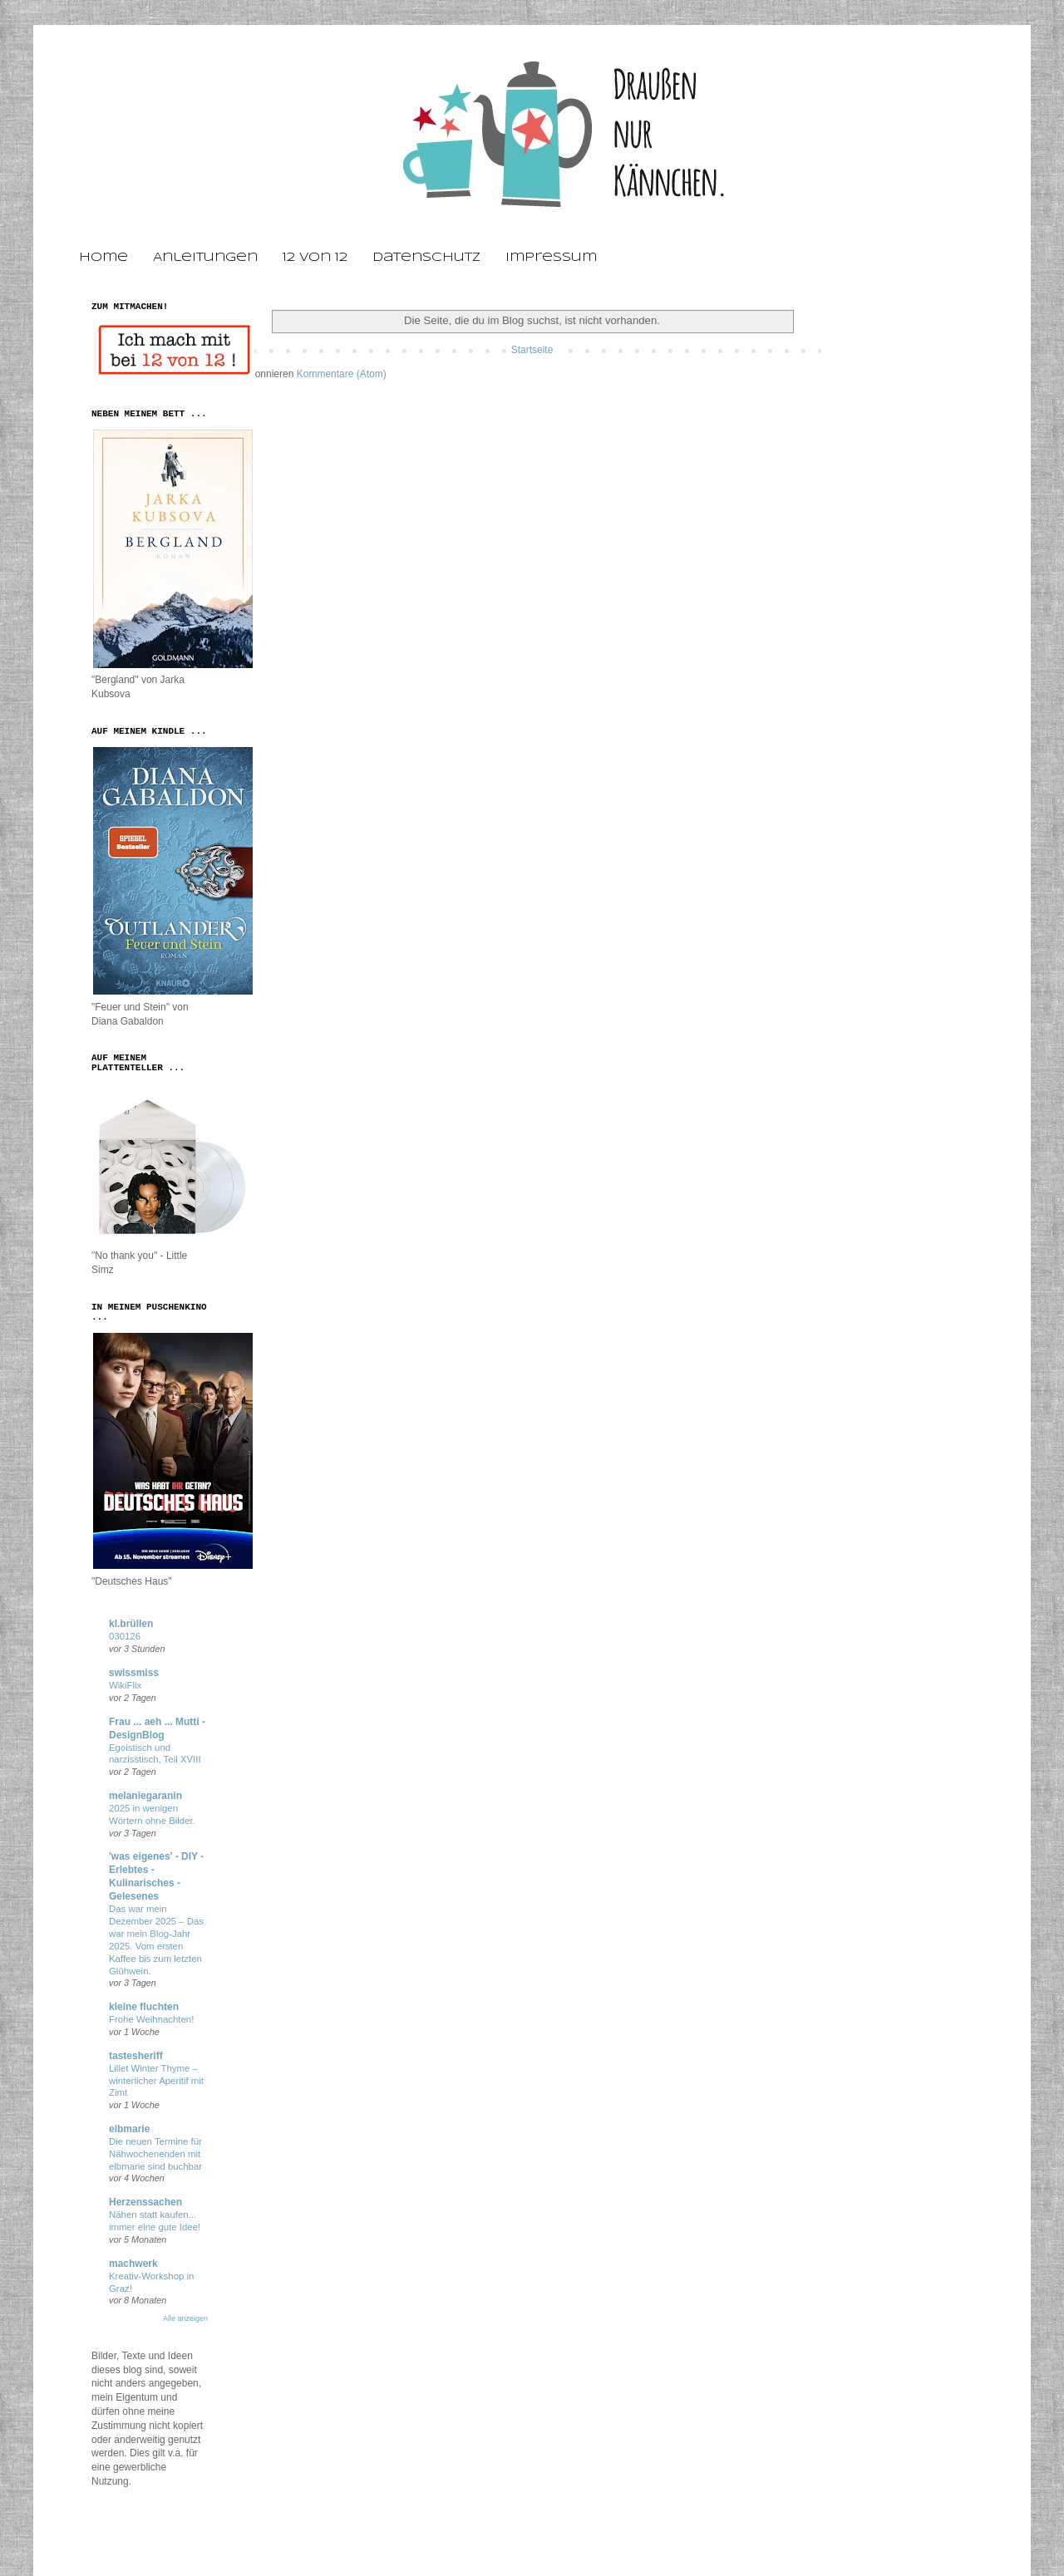 Image resolution: width=1064 pixels, height=2576 pixels. I want to click on Impressum, so click(551, 257).